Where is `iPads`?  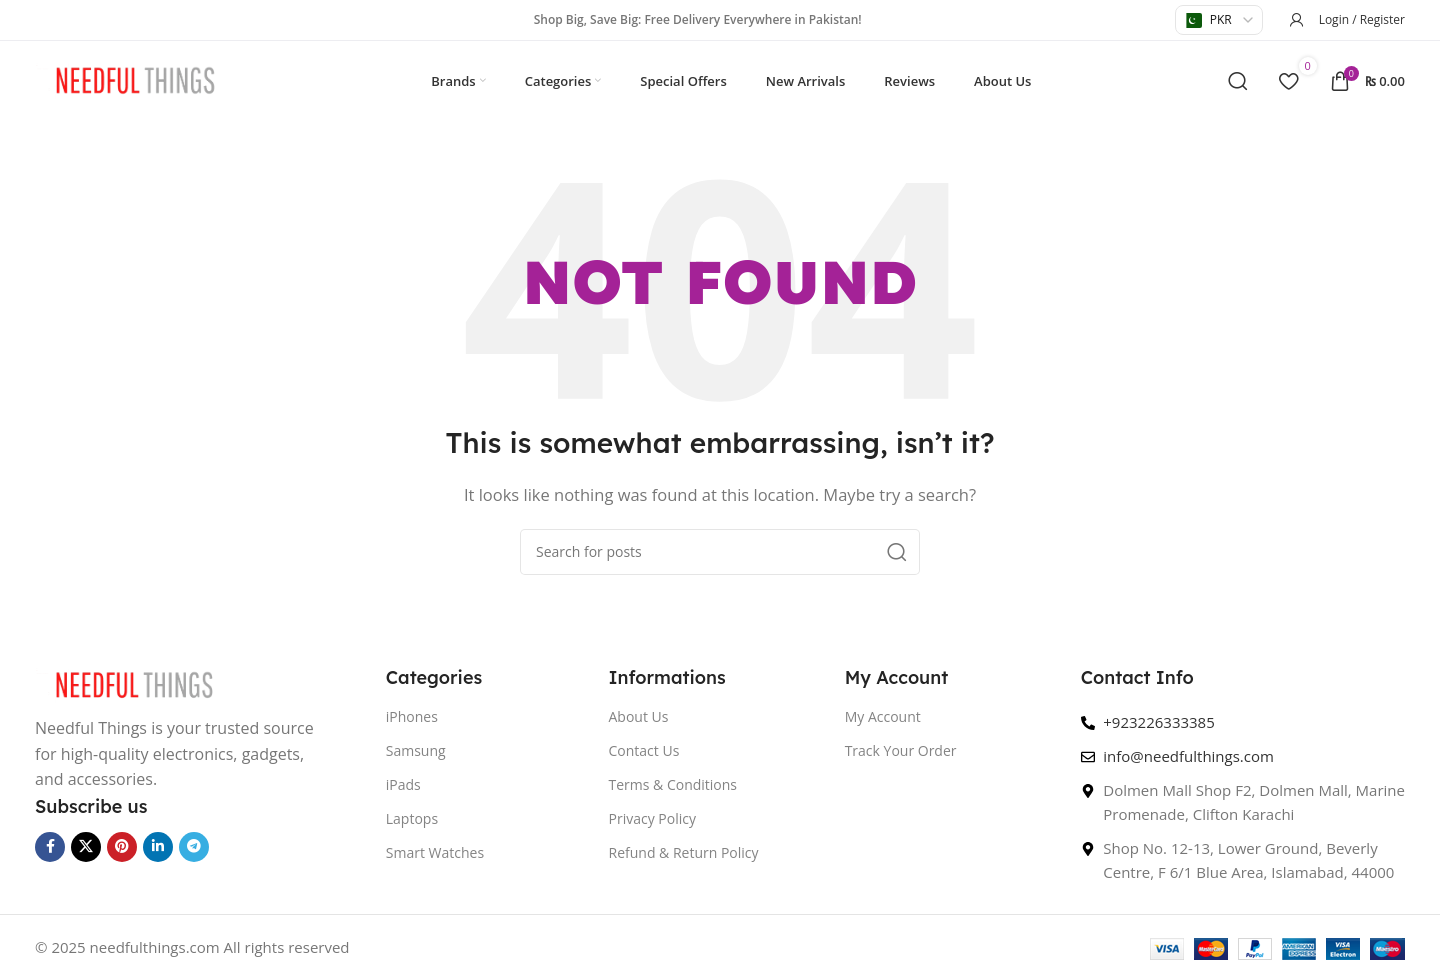 iPads is located at coordinates (403, 784).